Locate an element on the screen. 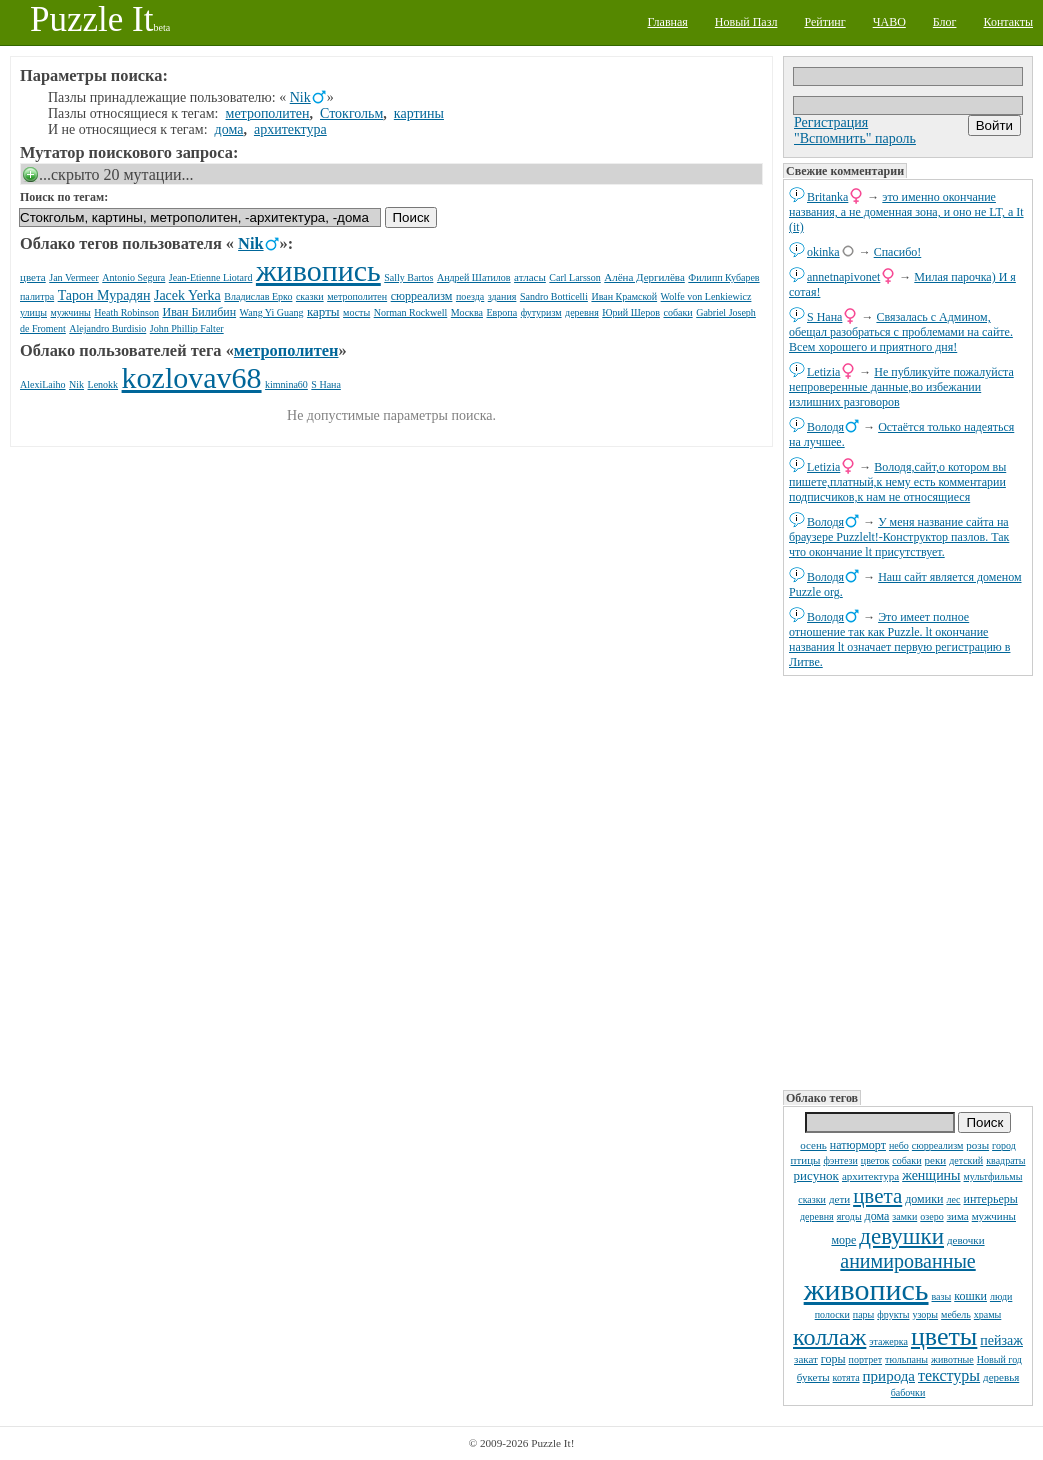 This screenshot has width=1043, height=1460. Новый год is located at coordinates (999, 1359).